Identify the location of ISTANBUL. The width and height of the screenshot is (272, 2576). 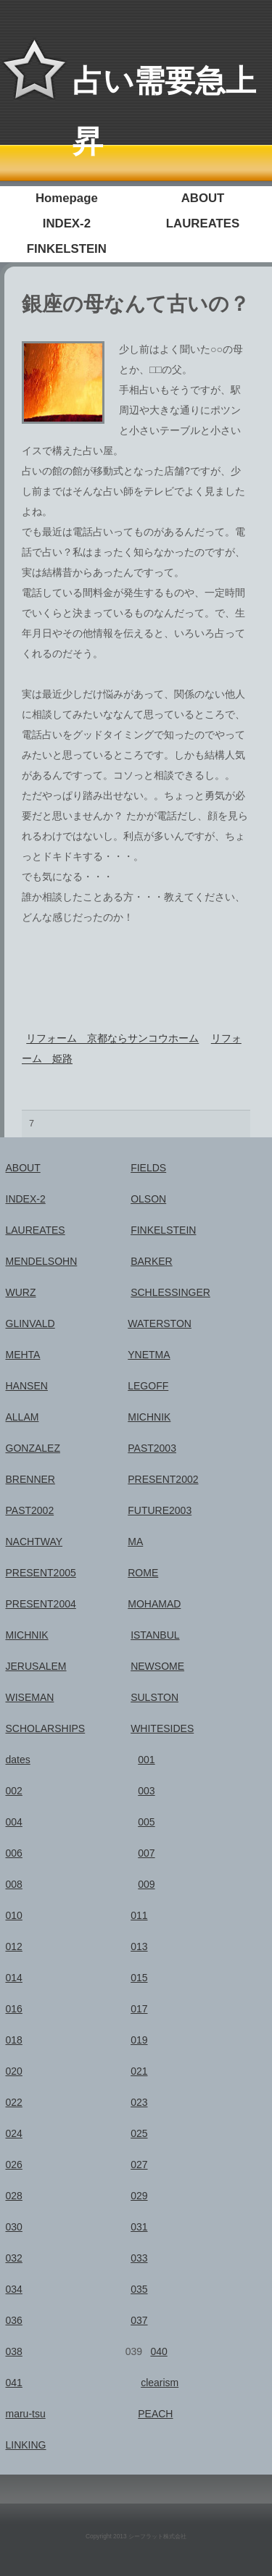
(155, 1635).